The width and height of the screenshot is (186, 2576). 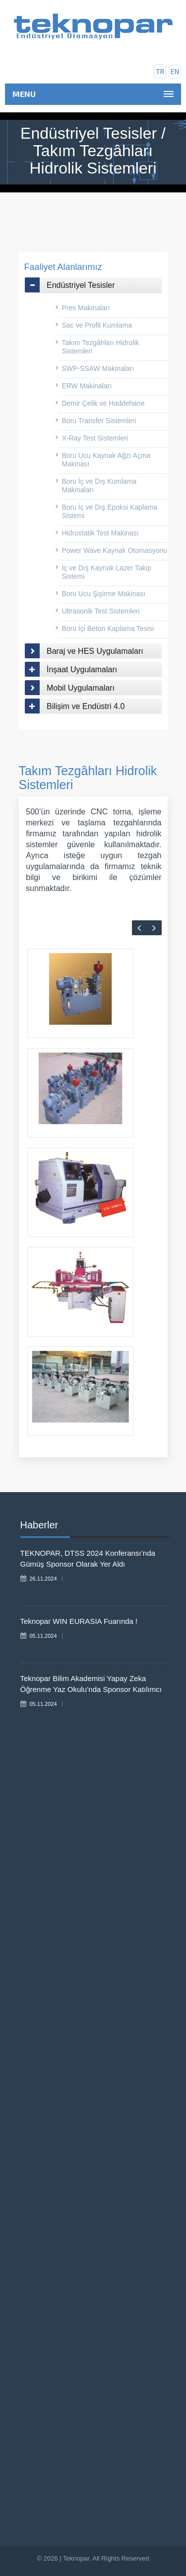 What do you see at coordinates (106, 459) in the screenshot?
I see `Boru Ucu Kaynak Ağzı Açma Makinası` at bounding box center [106, 459].